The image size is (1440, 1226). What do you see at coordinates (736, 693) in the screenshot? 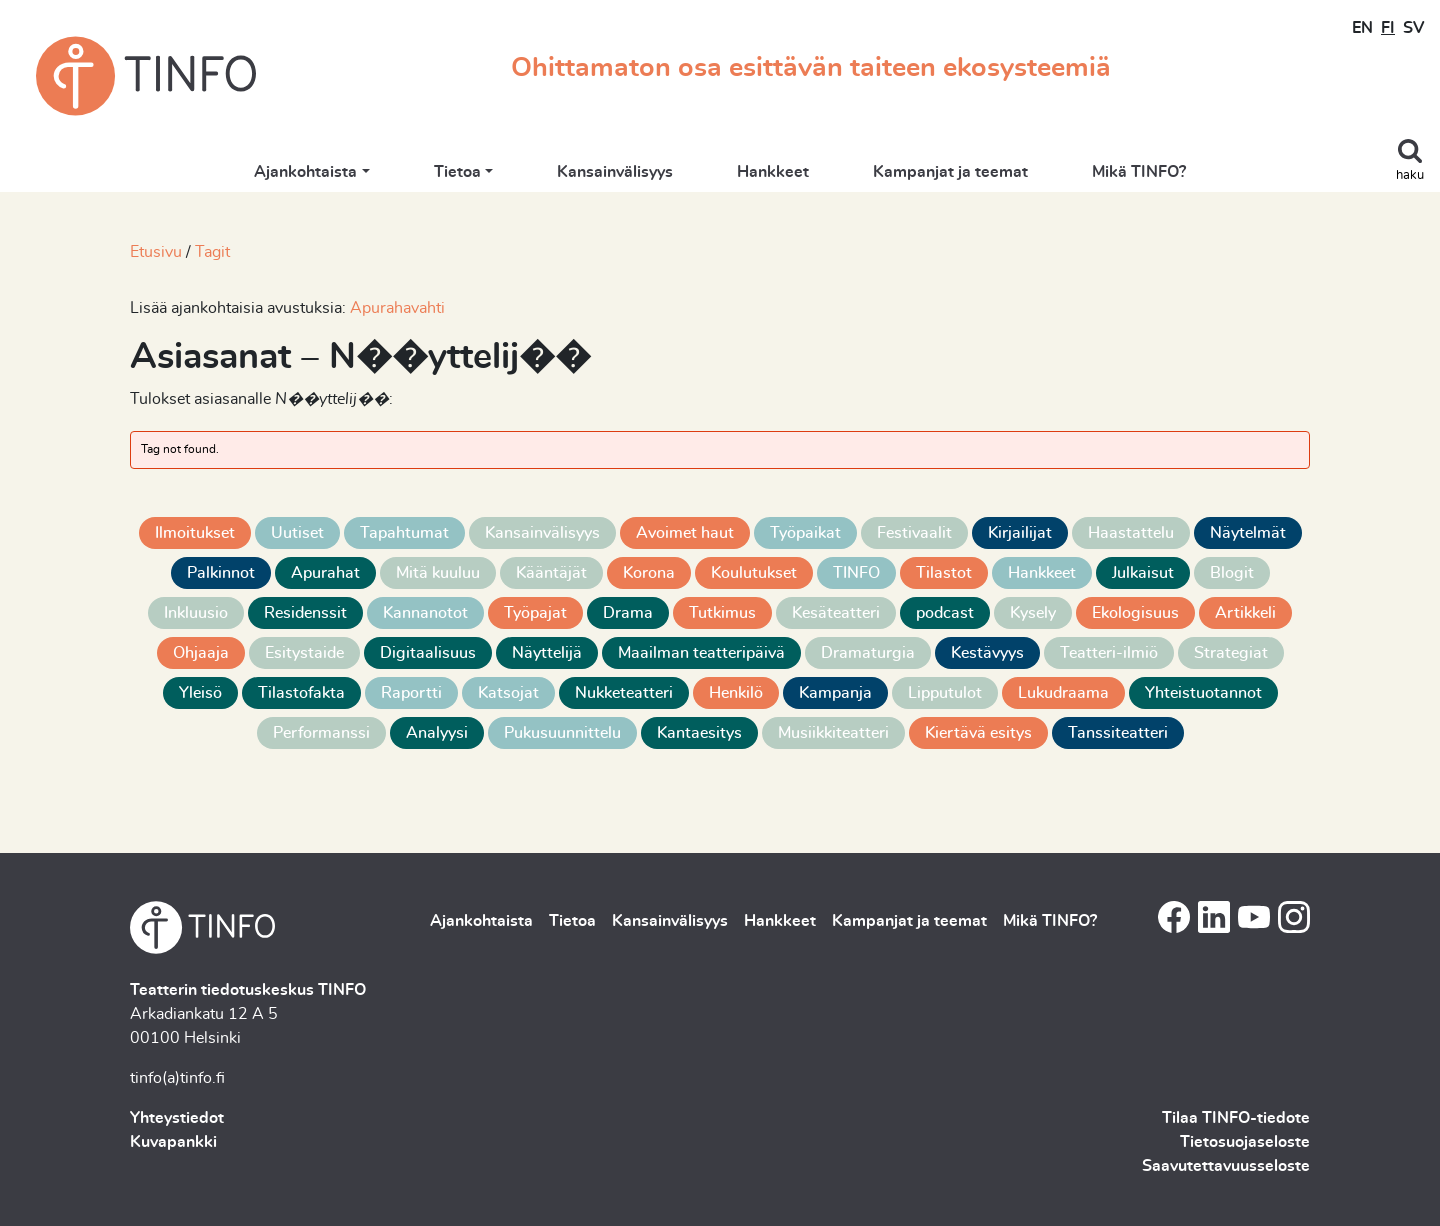
I see `Henkilö` at bounding box center [736, 693].